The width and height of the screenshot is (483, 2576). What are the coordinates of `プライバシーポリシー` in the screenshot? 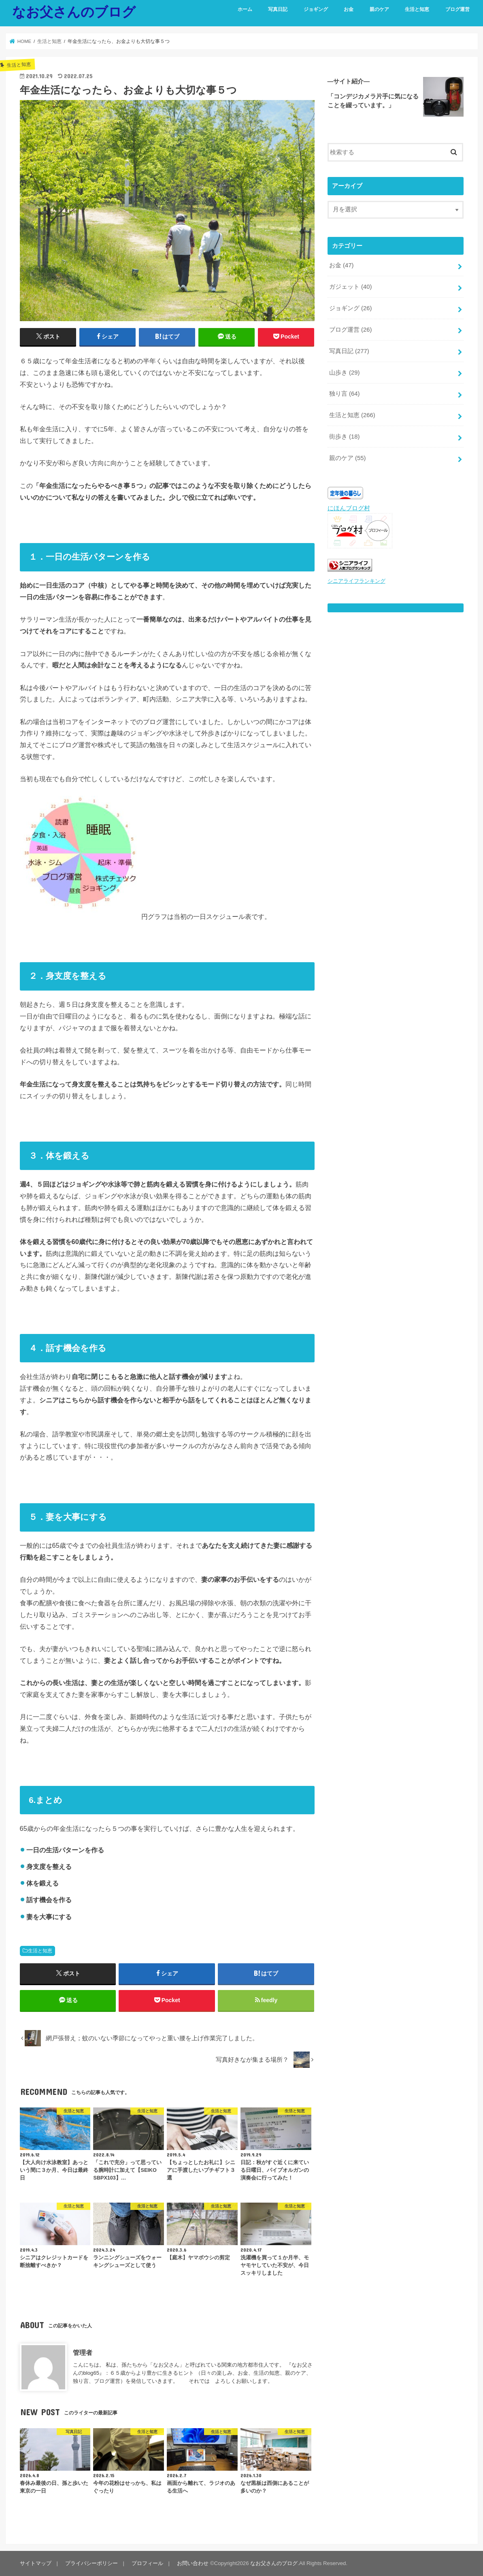 It's located at (91, 2563).